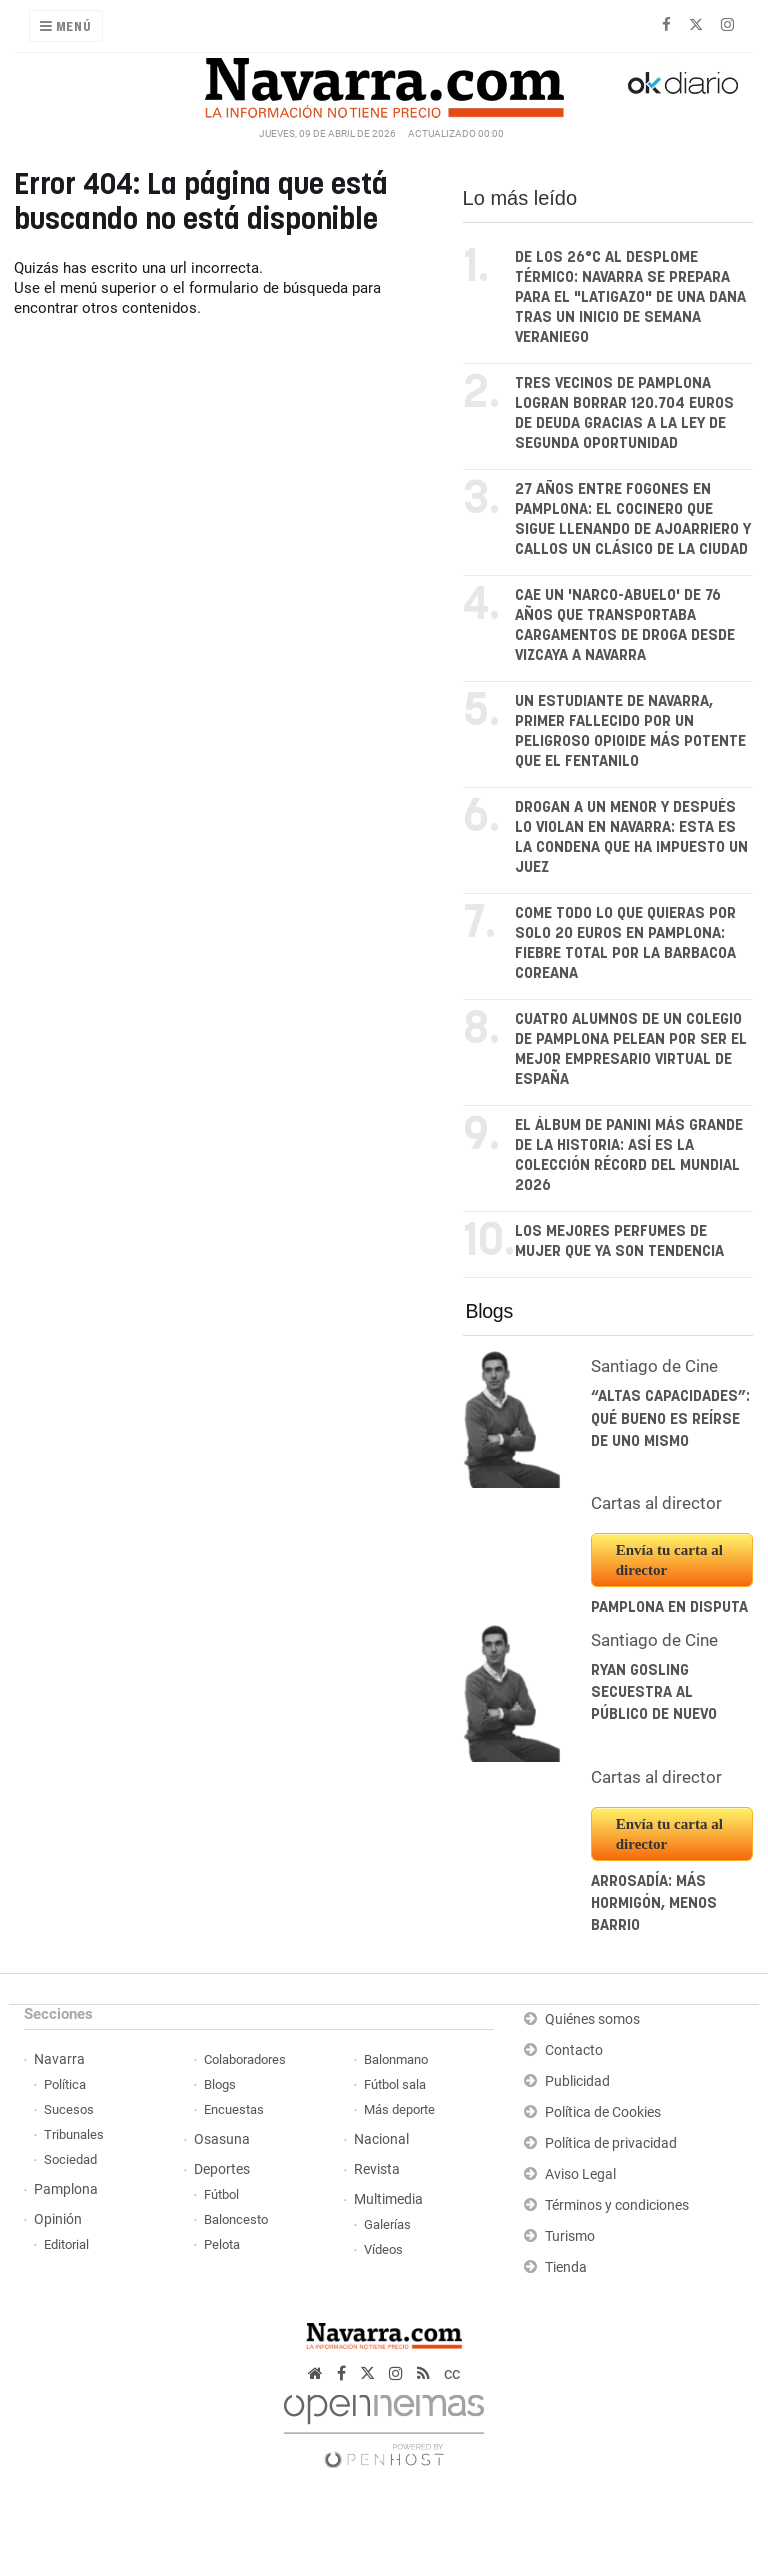 The image size is (768, 2559). I want to click on Quiénes somos, so click(592, 2019).